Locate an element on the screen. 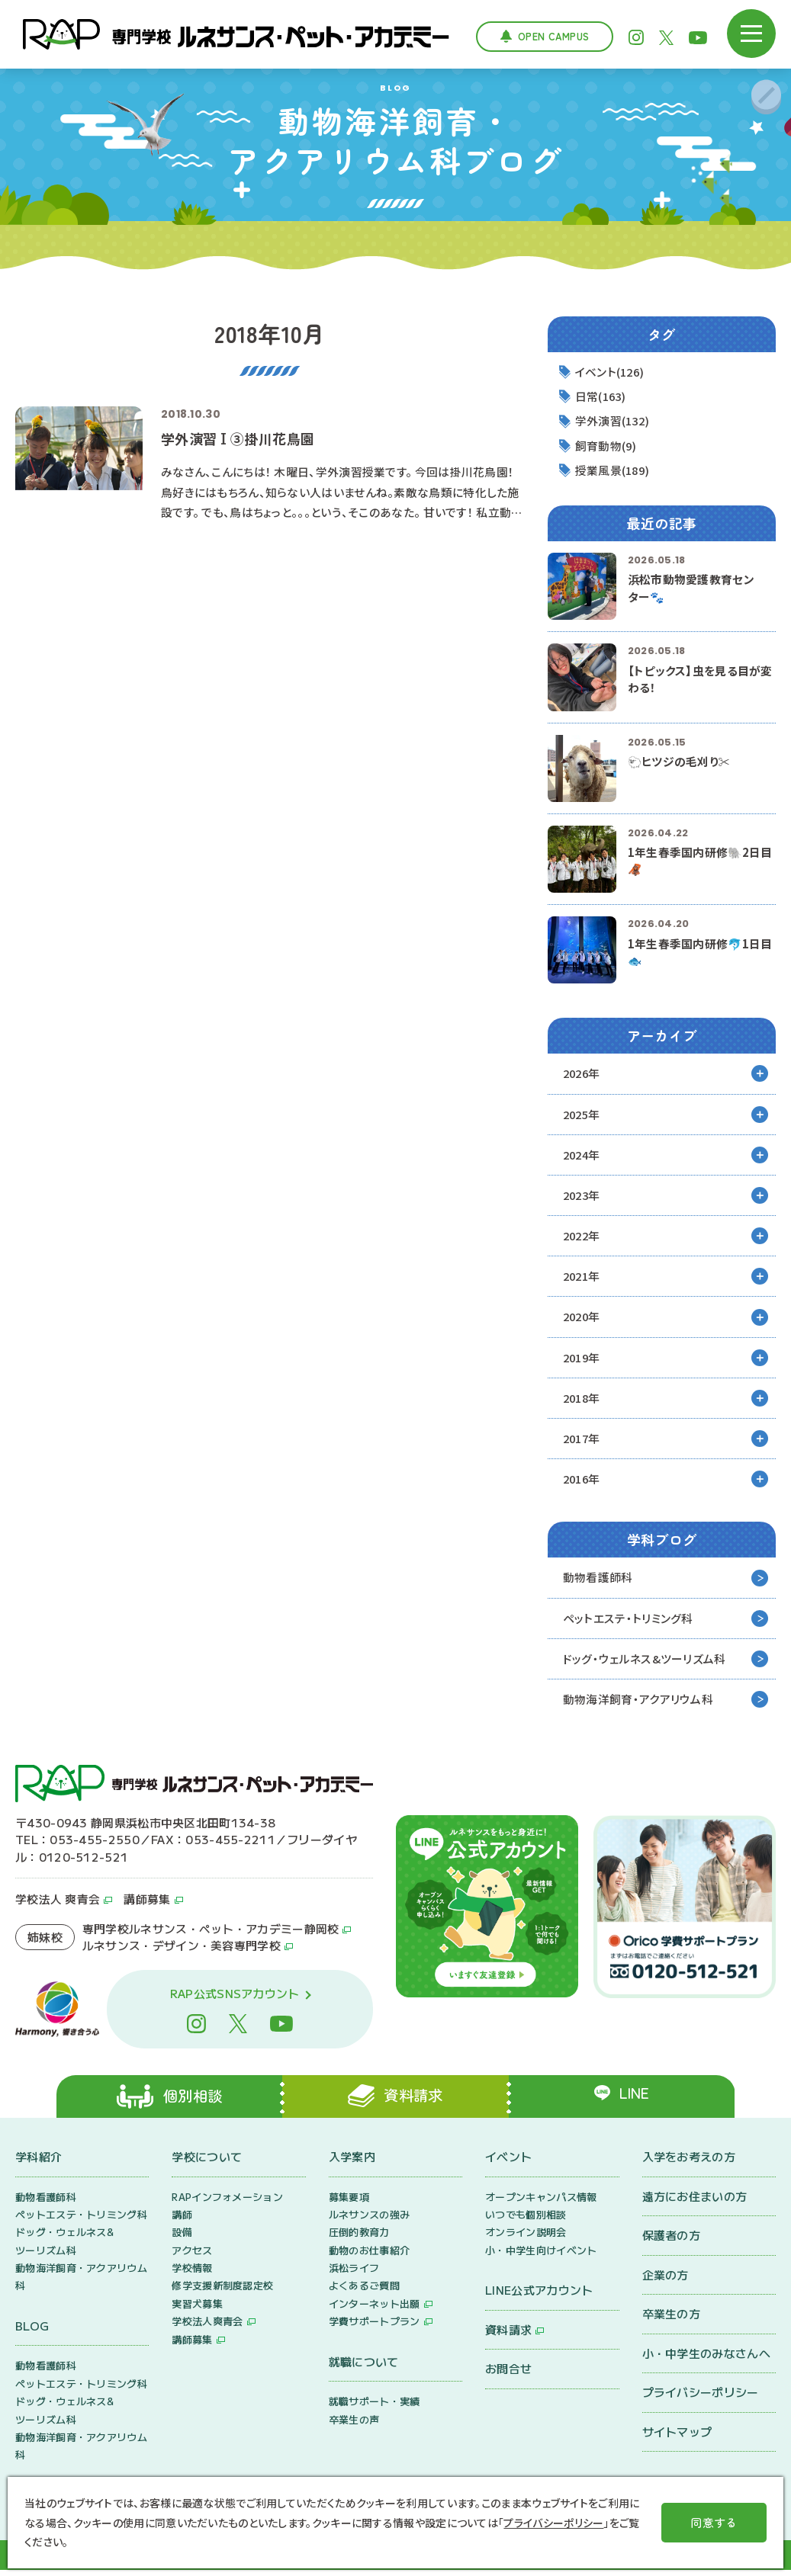 This screenshot has width=791, height=2576. ルネサンスの強み is located at coordinates (369, 2220).